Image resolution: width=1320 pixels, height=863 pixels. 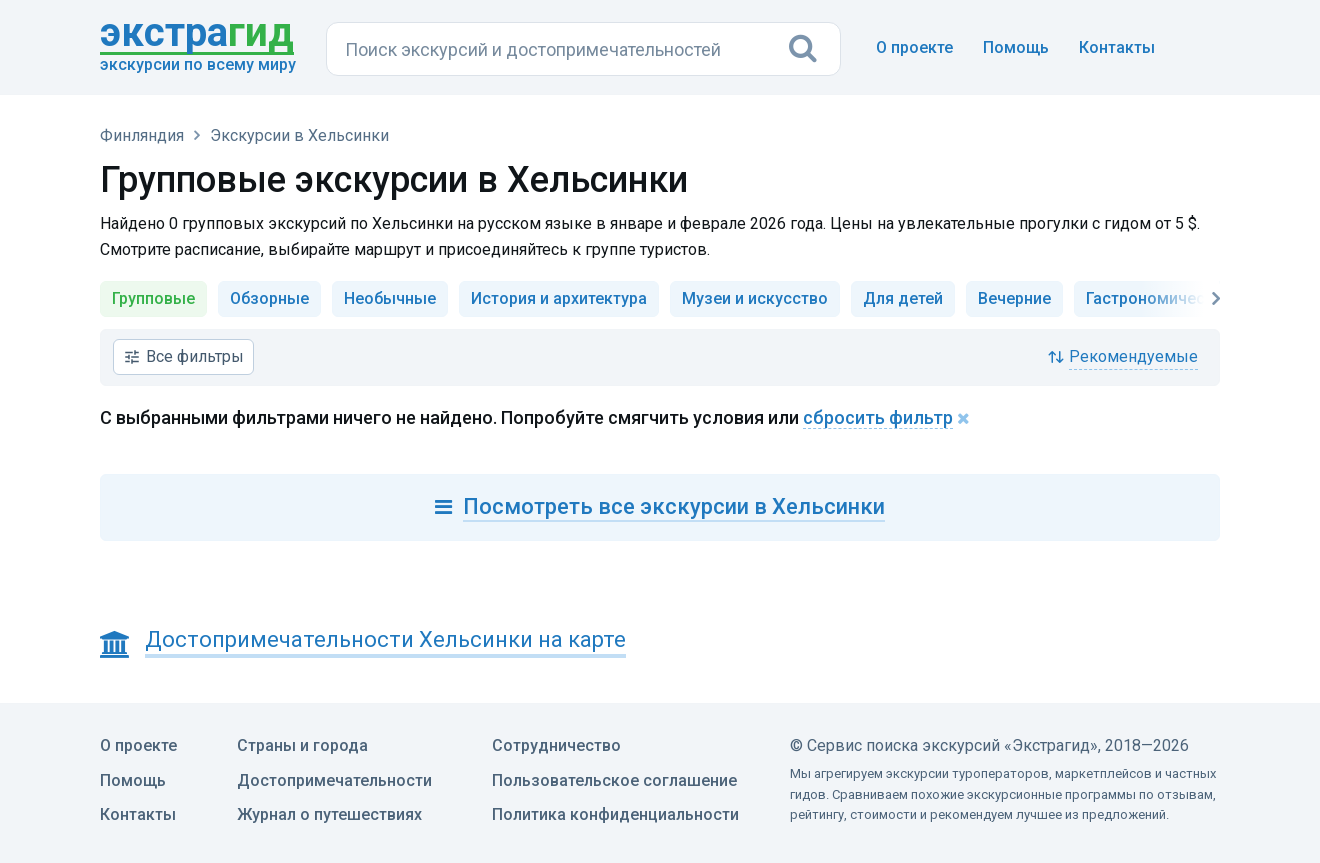 What do you see at coordinates (615, 814) in the screenshot?
I see `Политика конфиденциальности` at bounding box center [615, 814].